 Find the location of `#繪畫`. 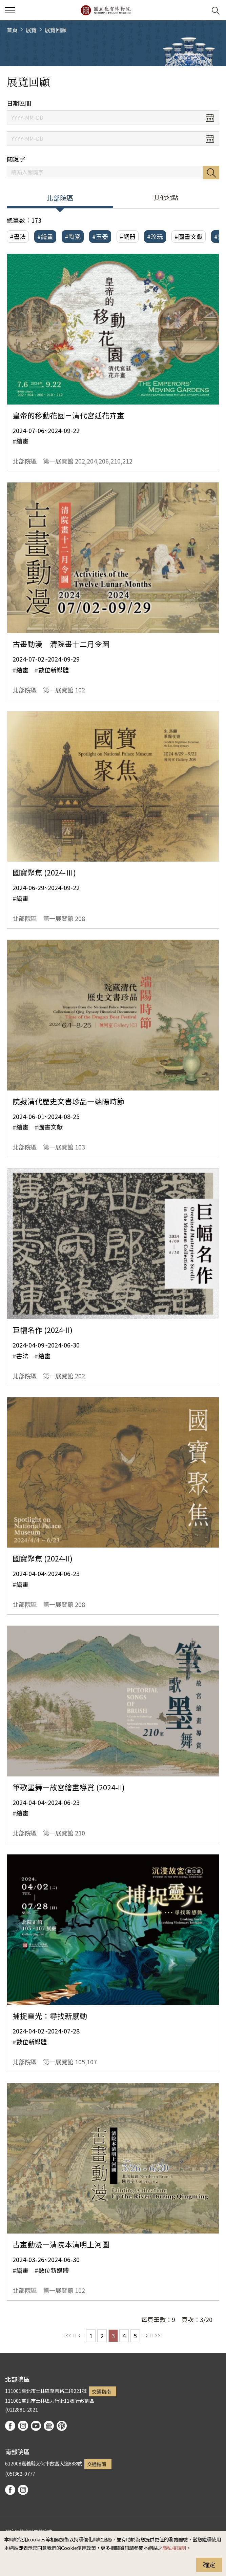

#繪畫 is located at coordinates (45, 236).